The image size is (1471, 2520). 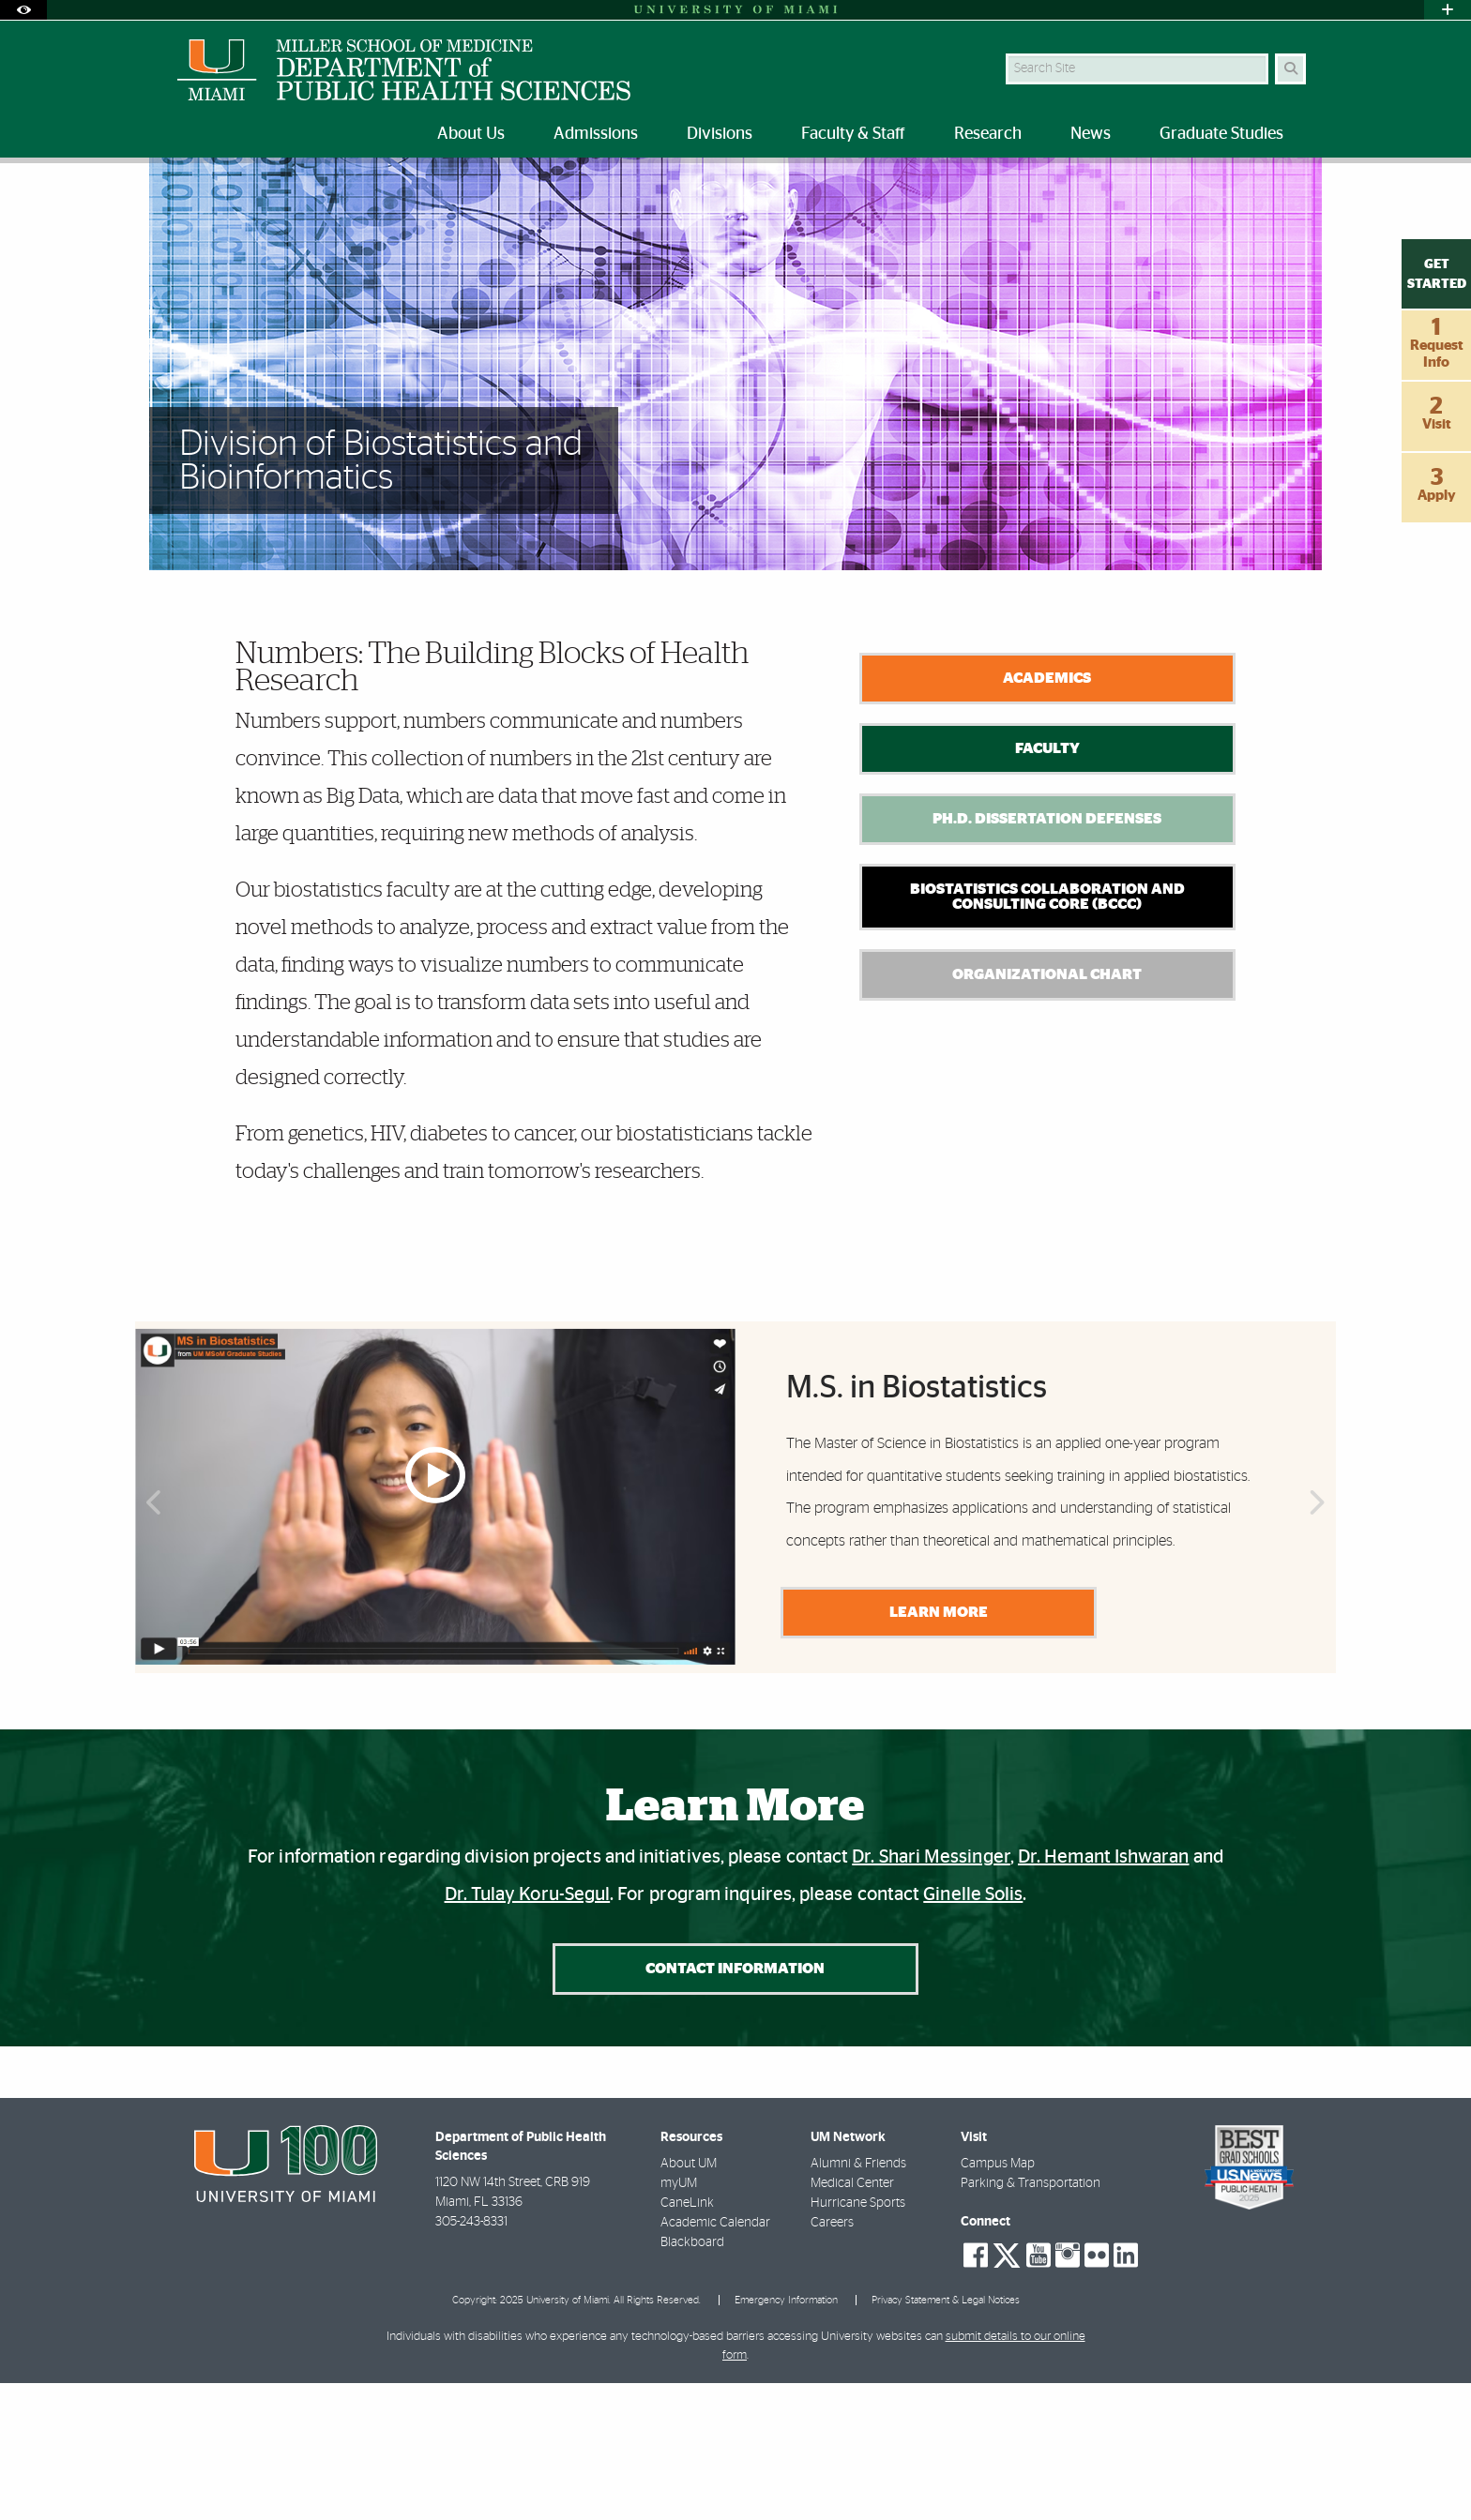 I want to click on CaneLink, so click(x=687, y=2340).